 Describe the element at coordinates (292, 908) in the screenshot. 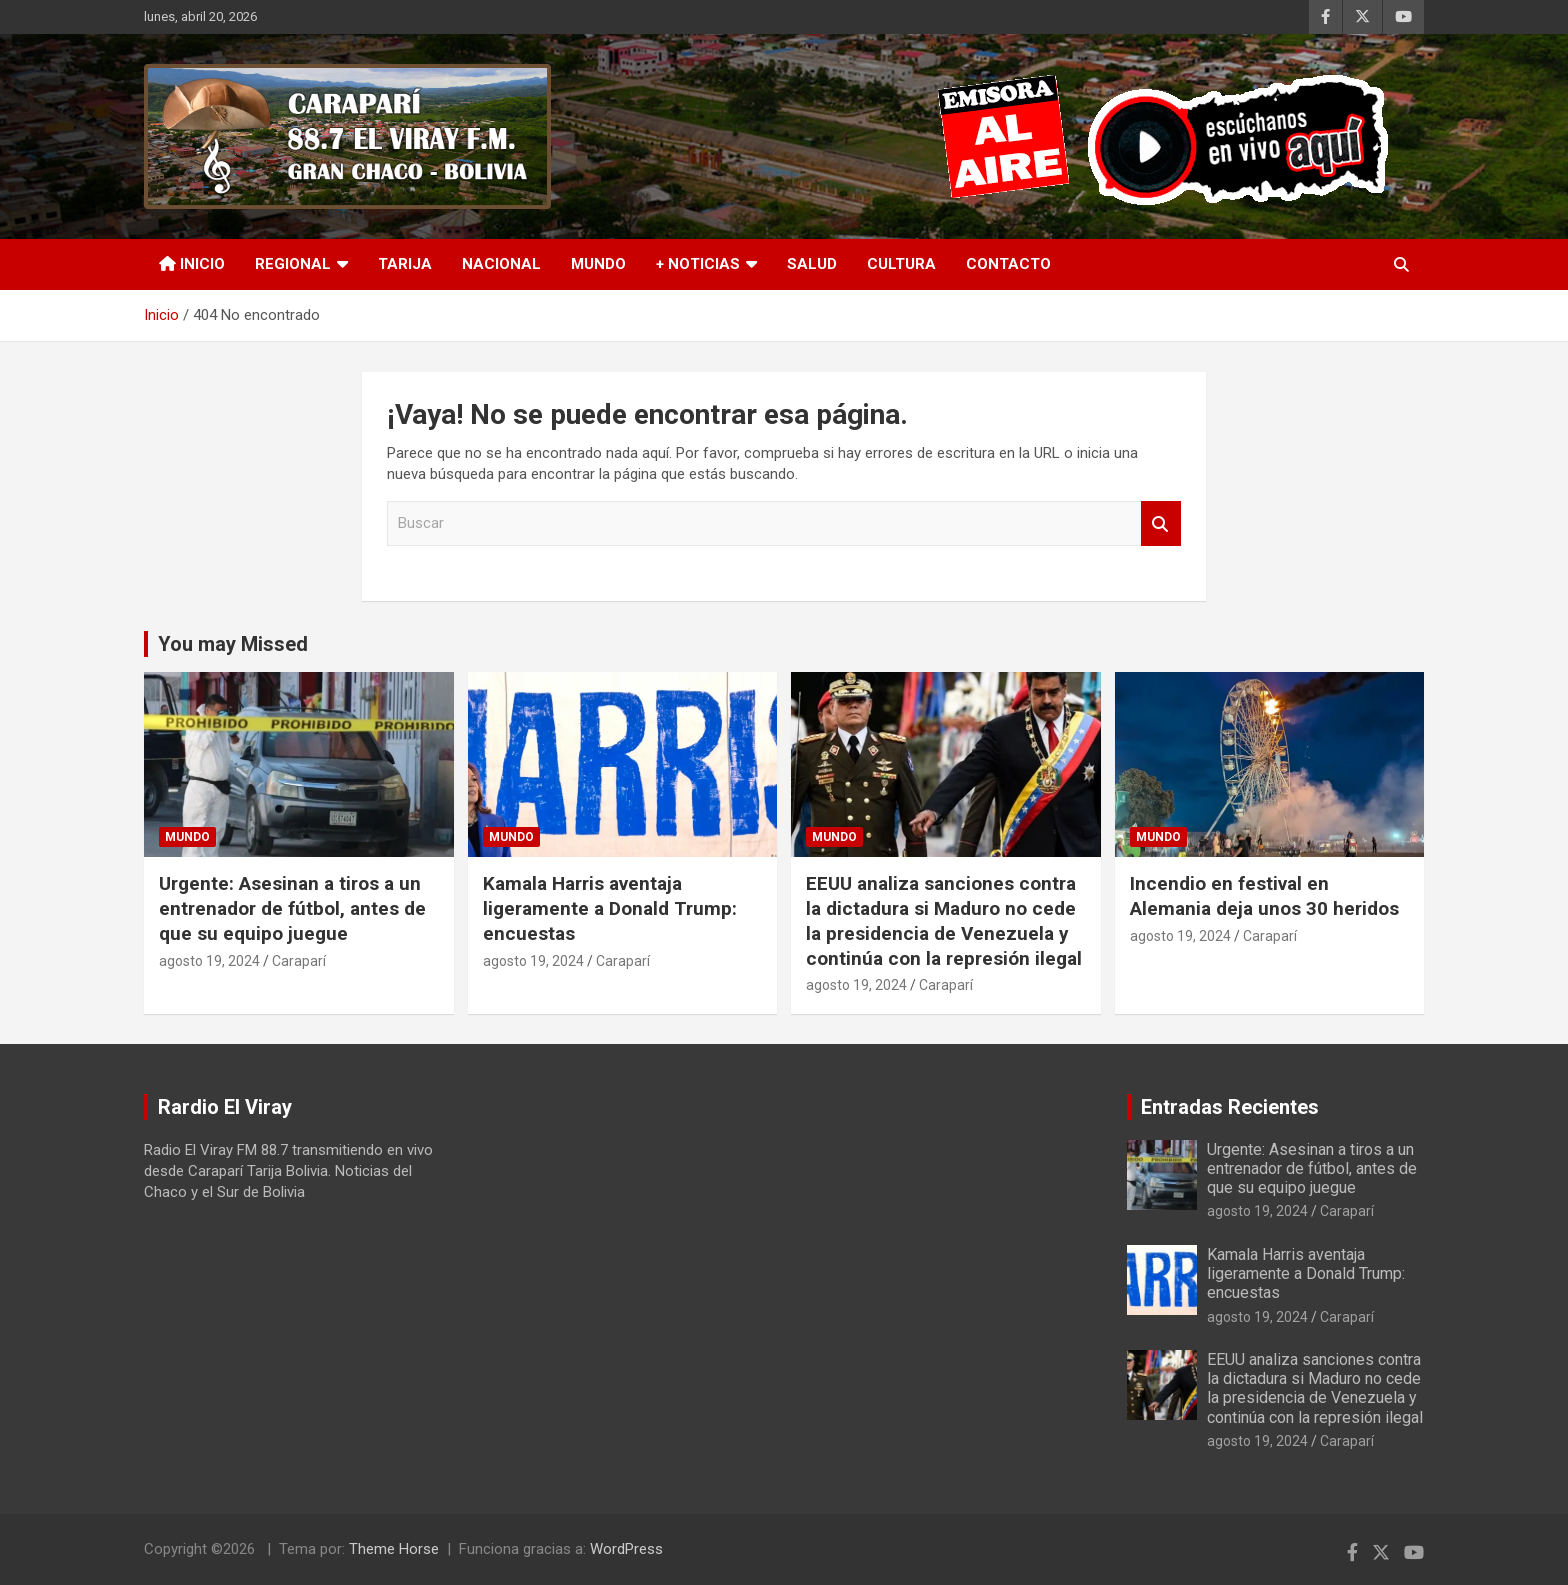

I see `Urgente: Asesinan a tiros a un entrenador de fútbol, antes de que su equipo juegue` at that location.